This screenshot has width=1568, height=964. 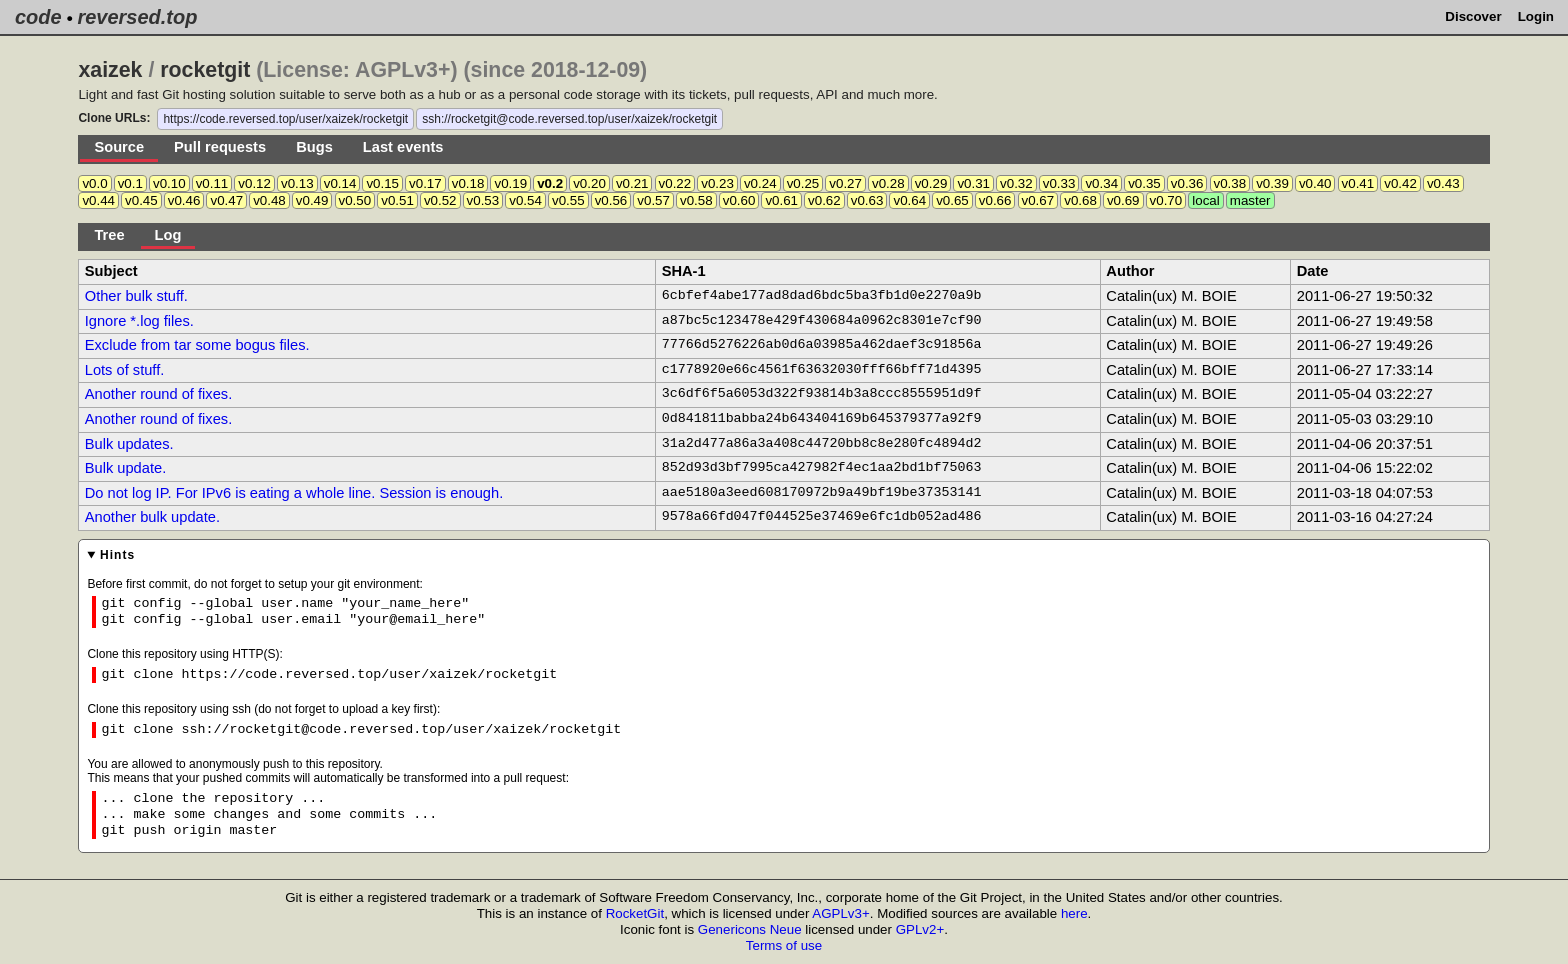 What do you see at coordinates (1016, 183) in the screenshot?
I see `v0.32` at bounding box center [1016, 183].